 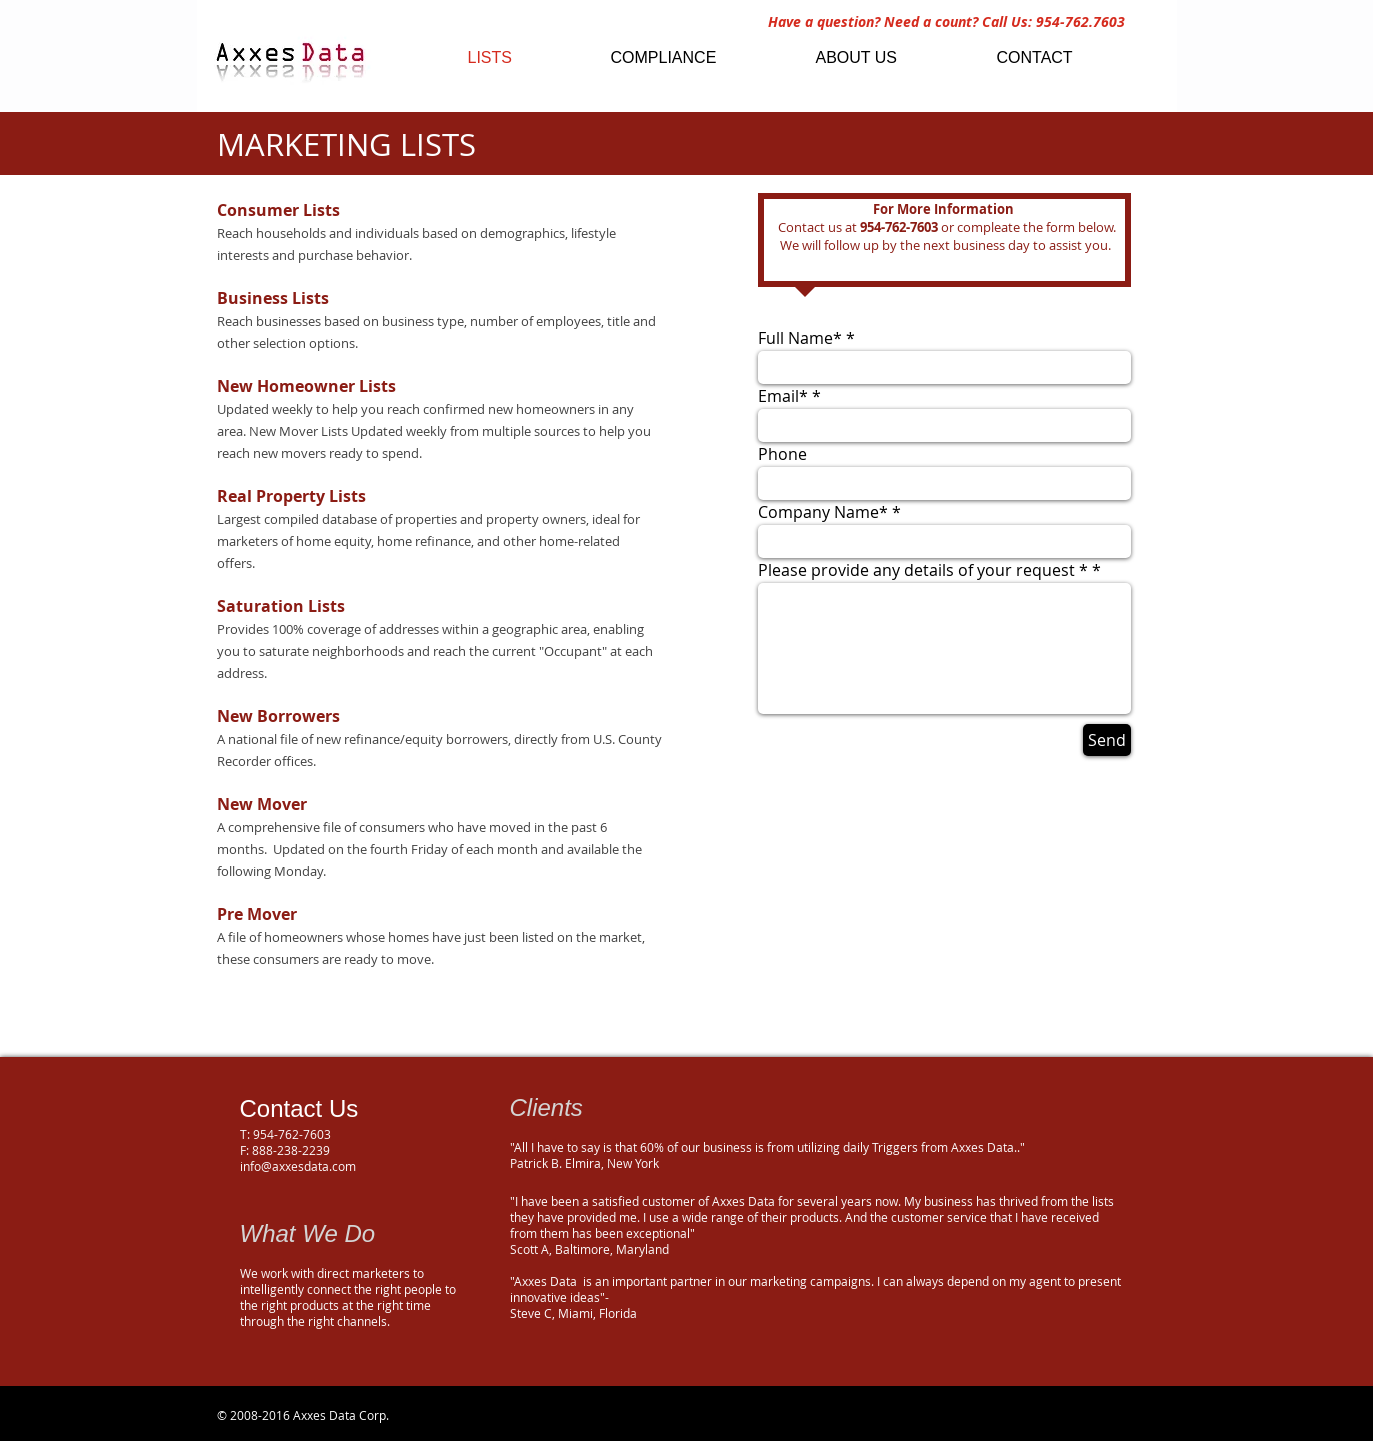 I want to click on Phone, so click(x=782, y=454).